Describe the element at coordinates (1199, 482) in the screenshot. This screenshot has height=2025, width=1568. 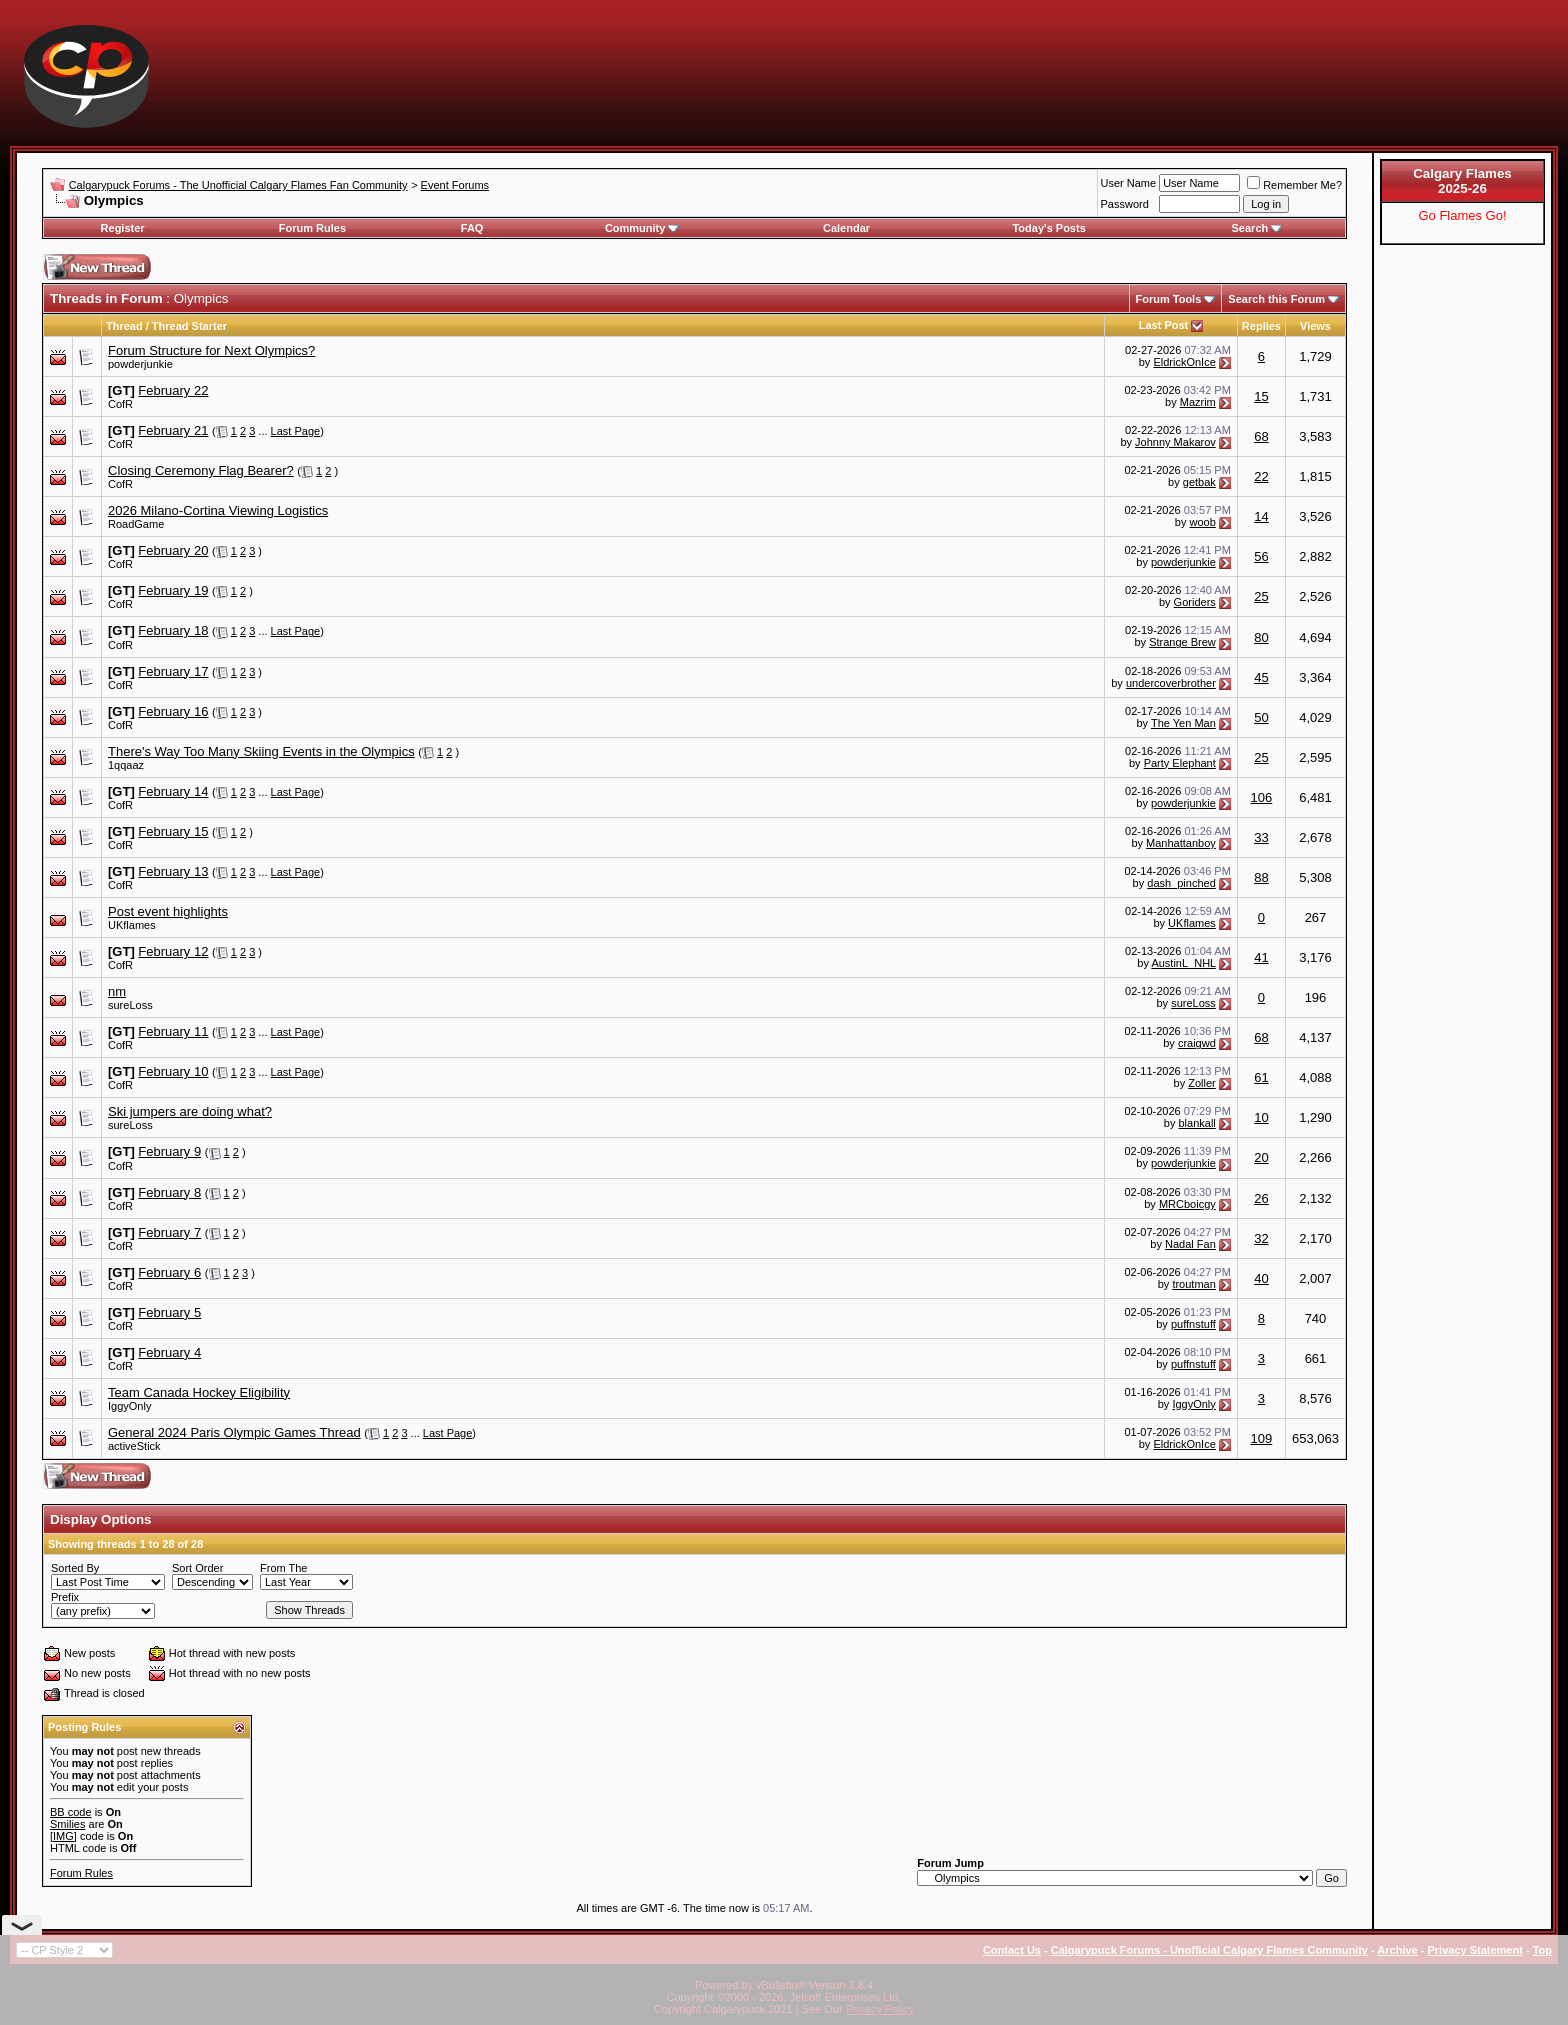
I see `getbak` at that location.